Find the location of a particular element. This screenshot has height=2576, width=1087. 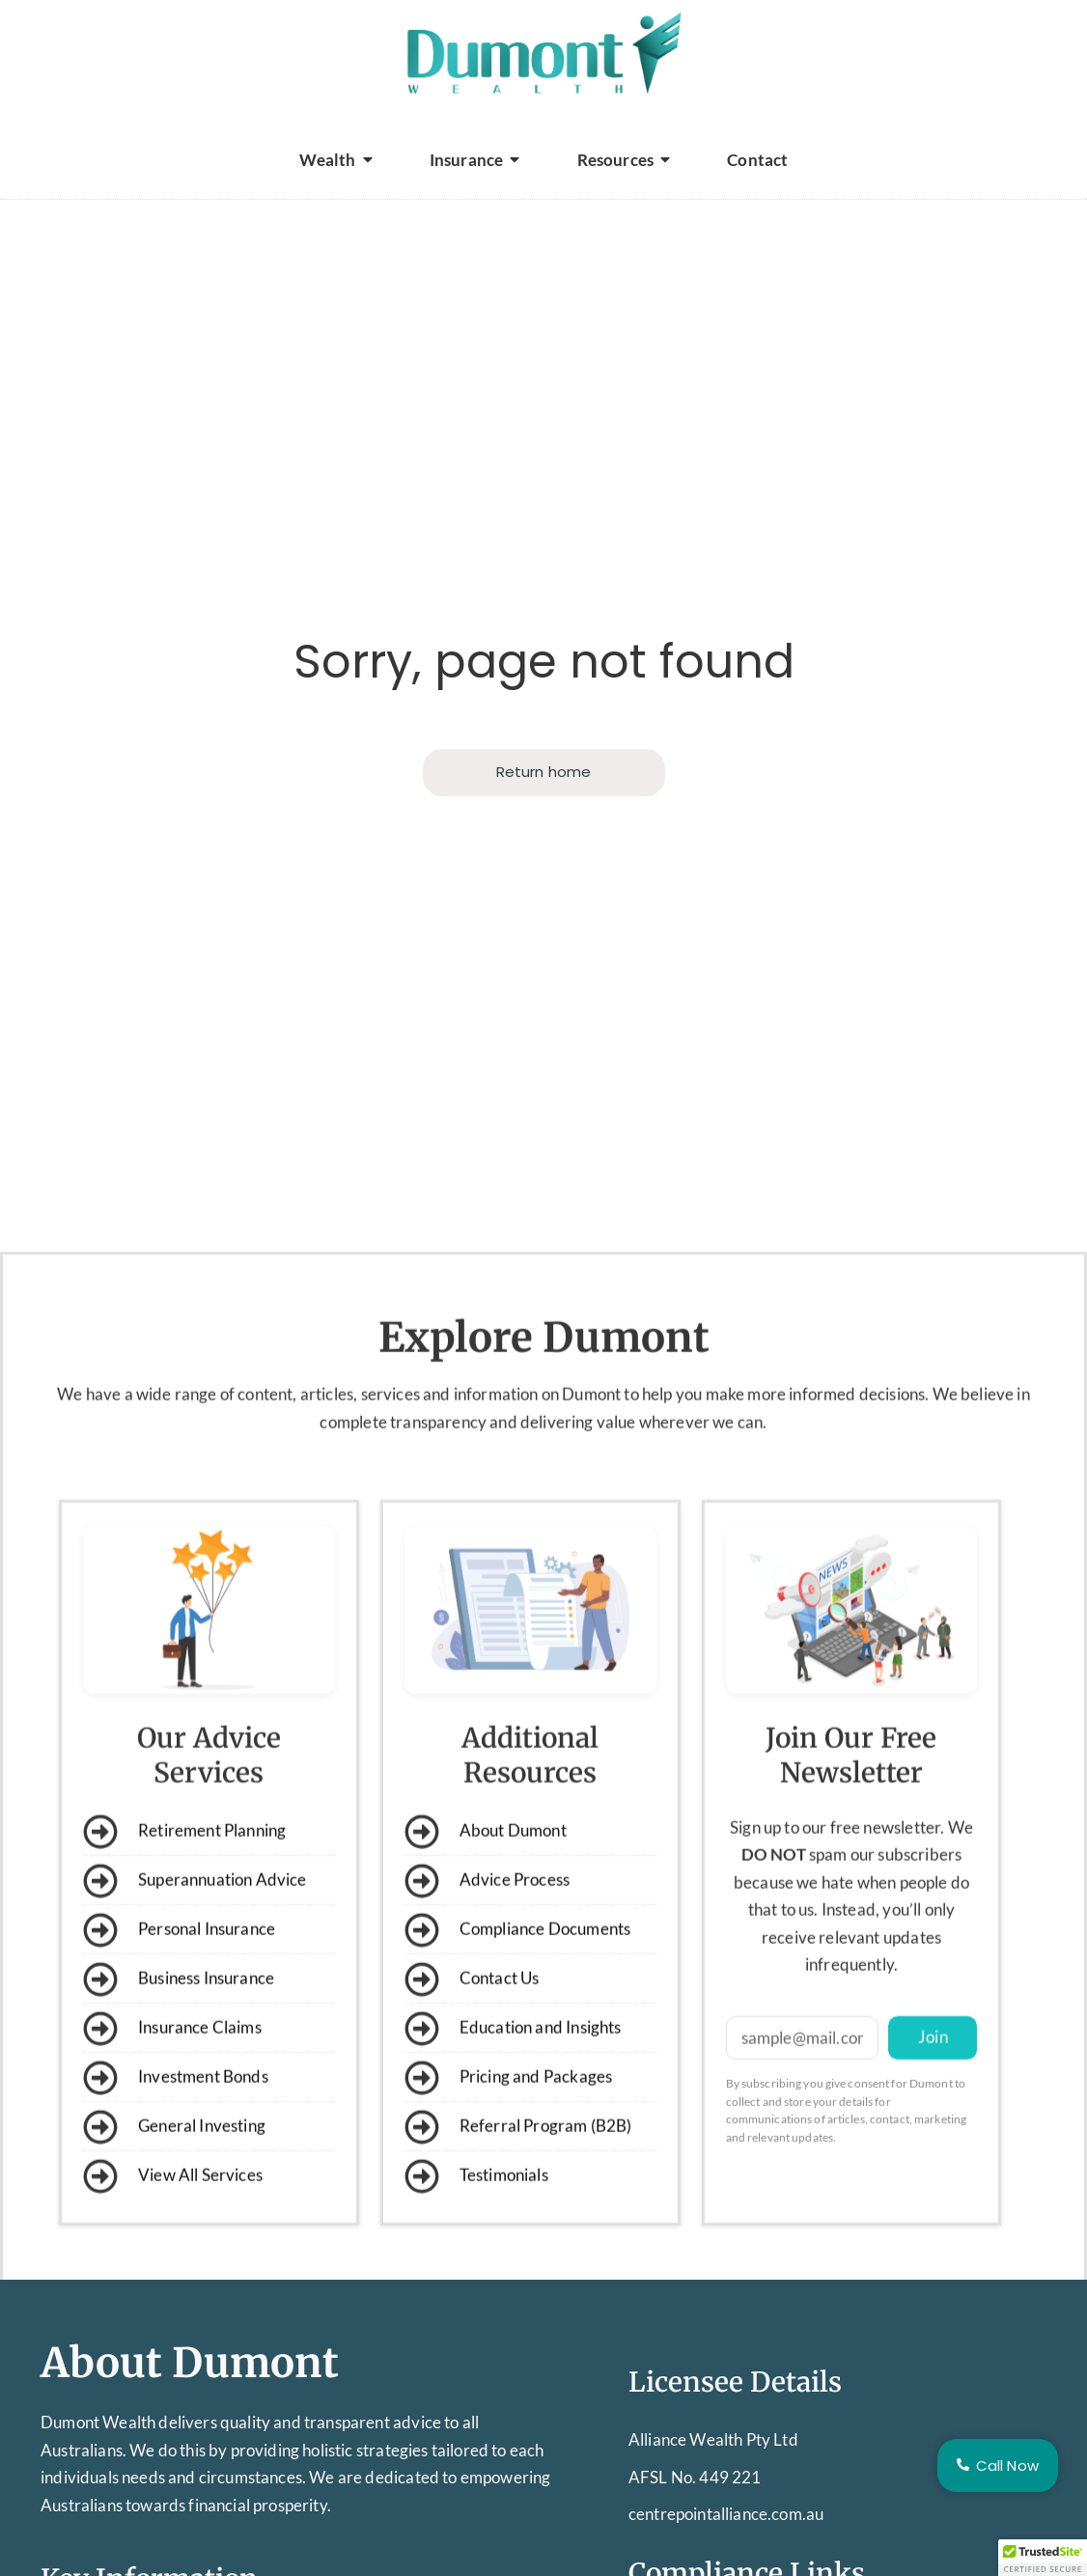

Wealth is located at coordinates (336, 160).